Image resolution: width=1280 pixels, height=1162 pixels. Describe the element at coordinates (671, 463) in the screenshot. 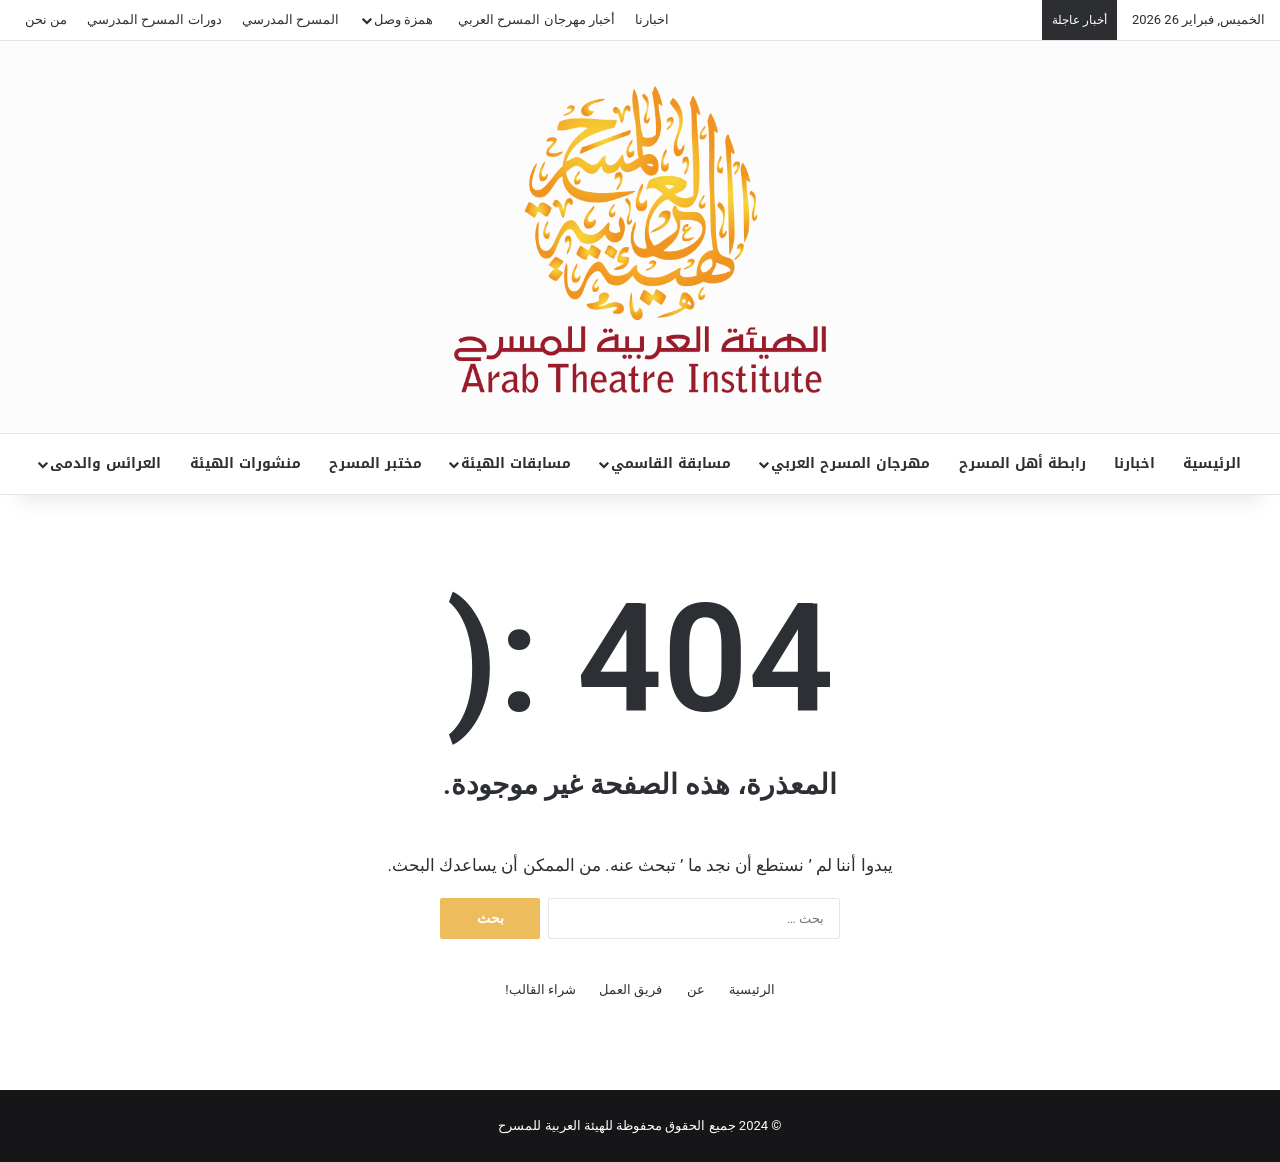

I see `مسابقة القاسمي` at that location.